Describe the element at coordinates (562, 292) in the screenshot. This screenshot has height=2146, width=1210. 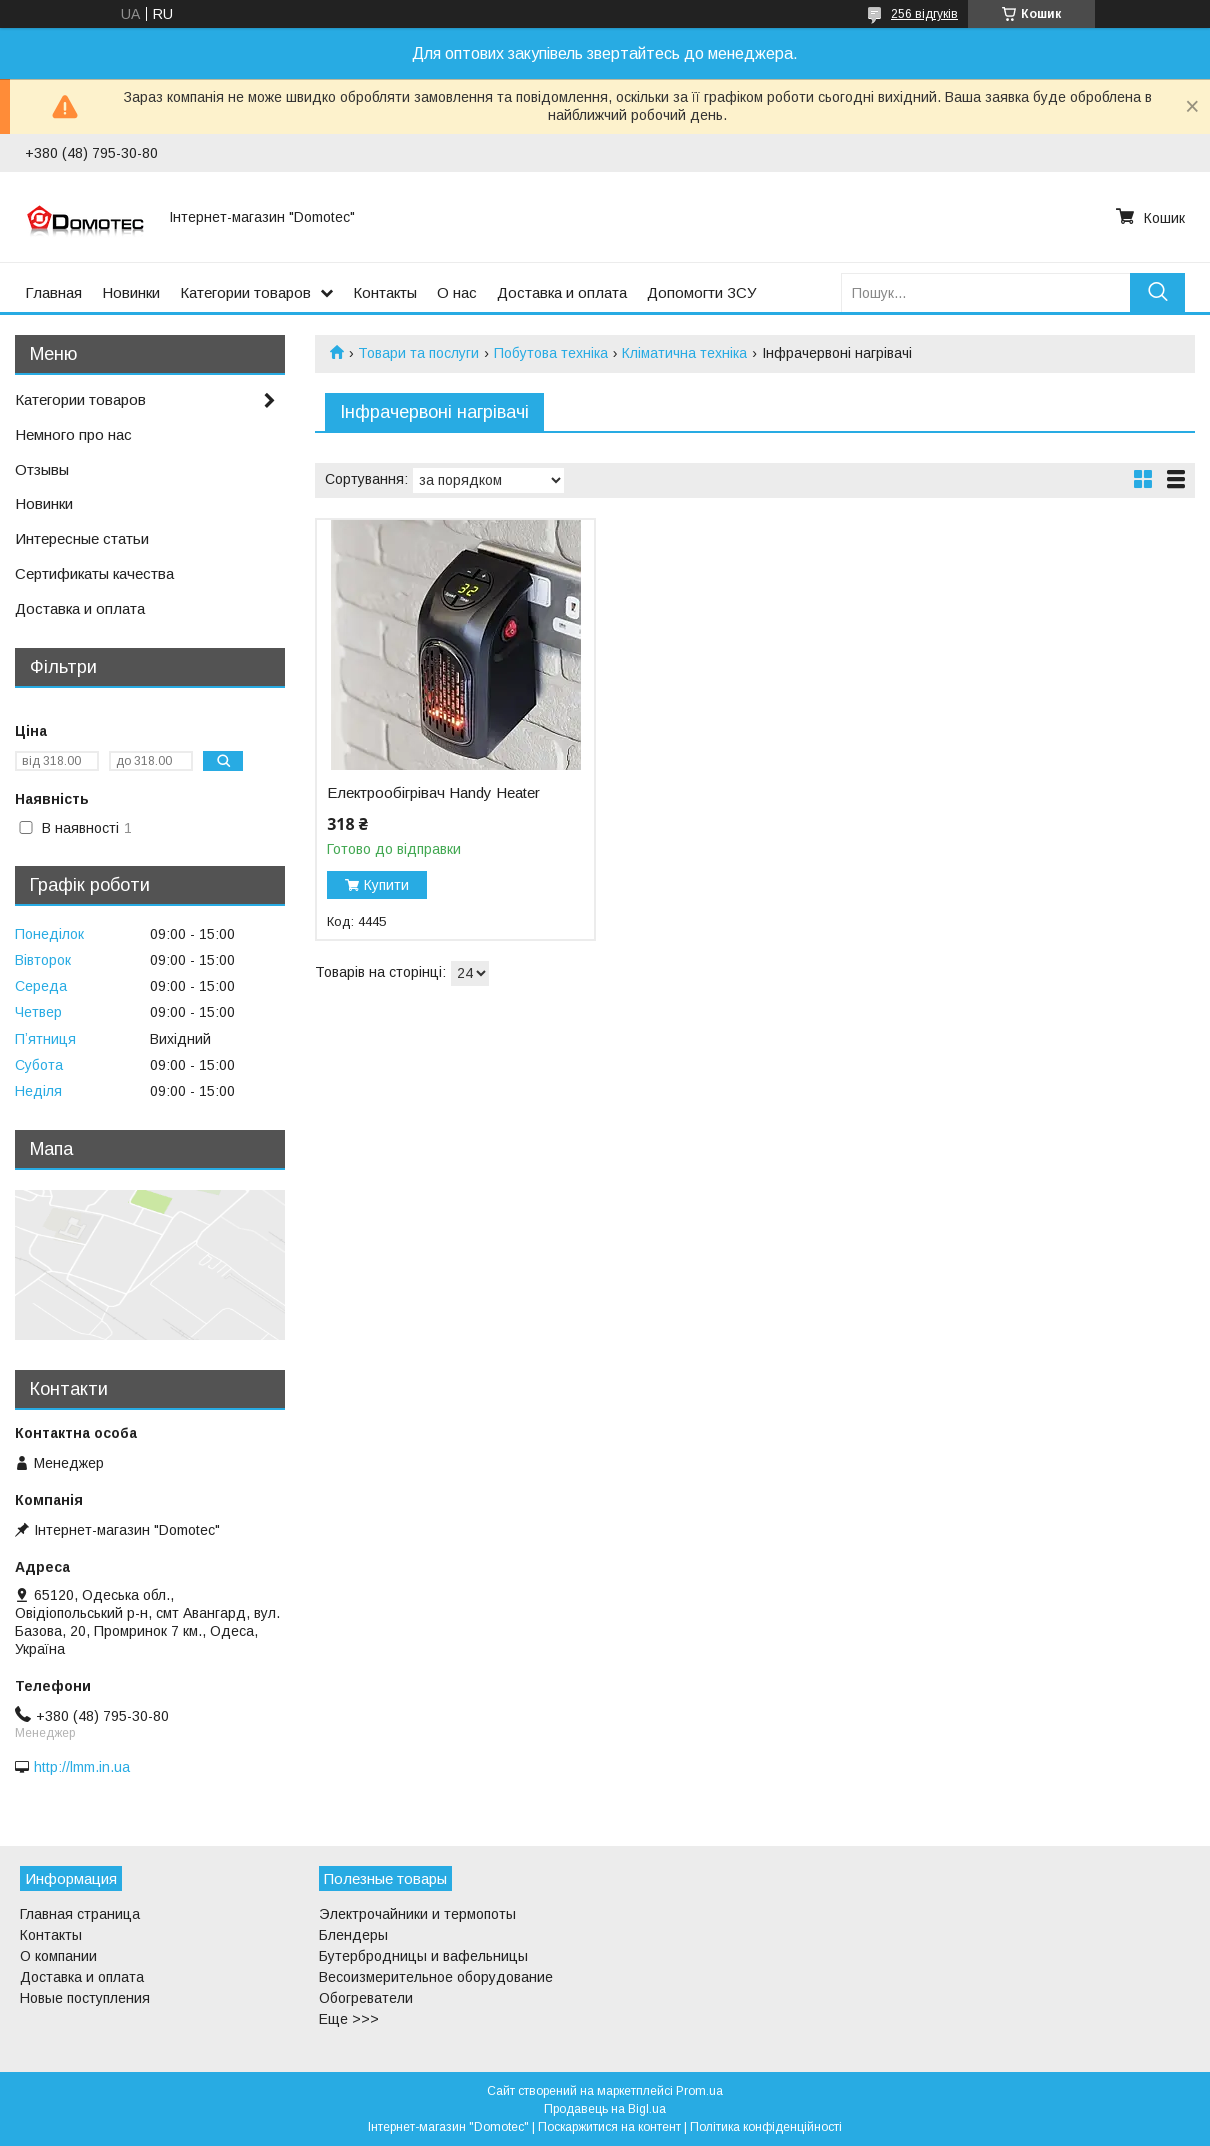
I see `Доставка и оплата` at that location.